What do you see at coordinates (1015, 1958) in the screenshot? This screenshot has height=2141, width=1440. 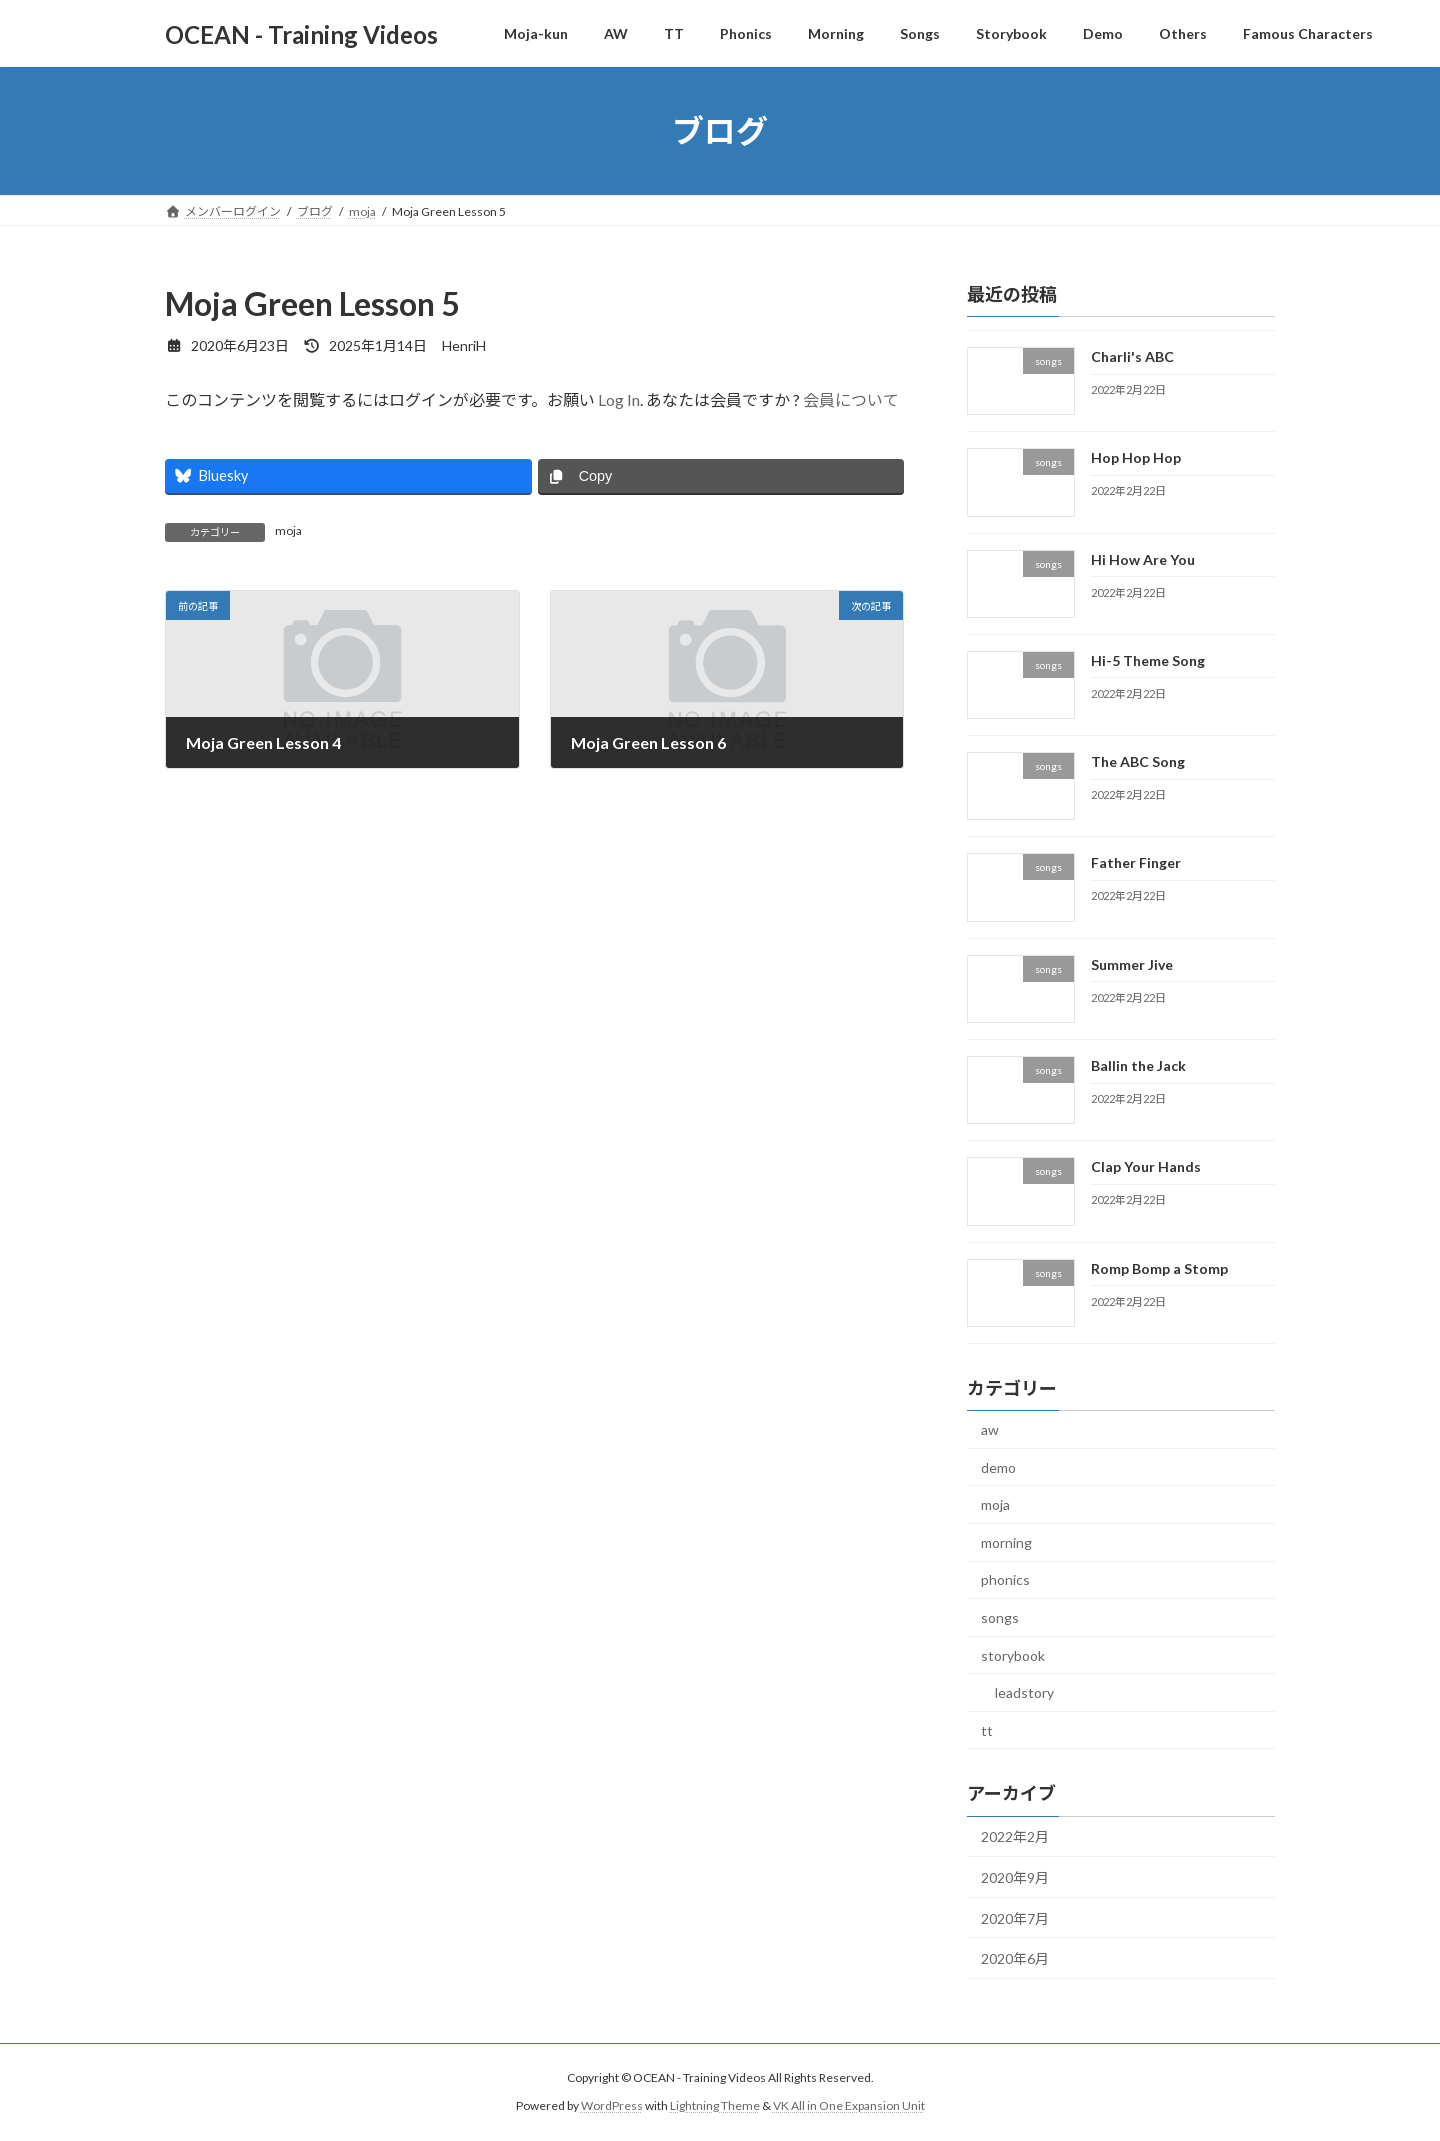 I see `2020年6月` at bounding box center [1015, 1958].